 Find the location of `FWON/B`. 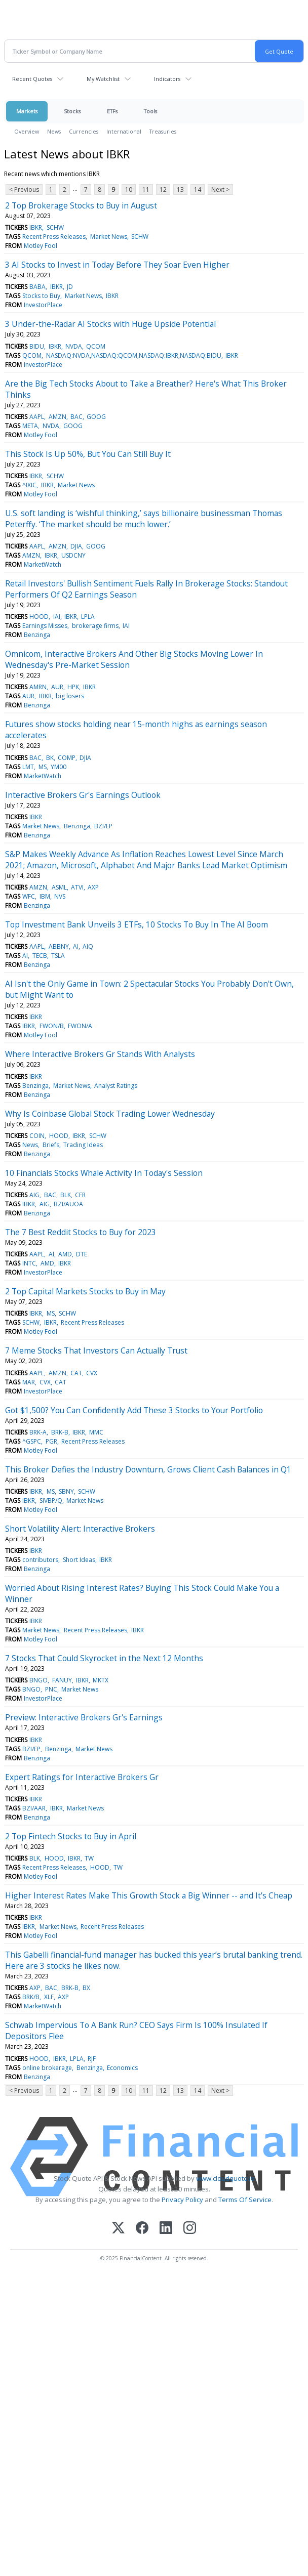

FWON/B is located at coordinates (52, 1026).